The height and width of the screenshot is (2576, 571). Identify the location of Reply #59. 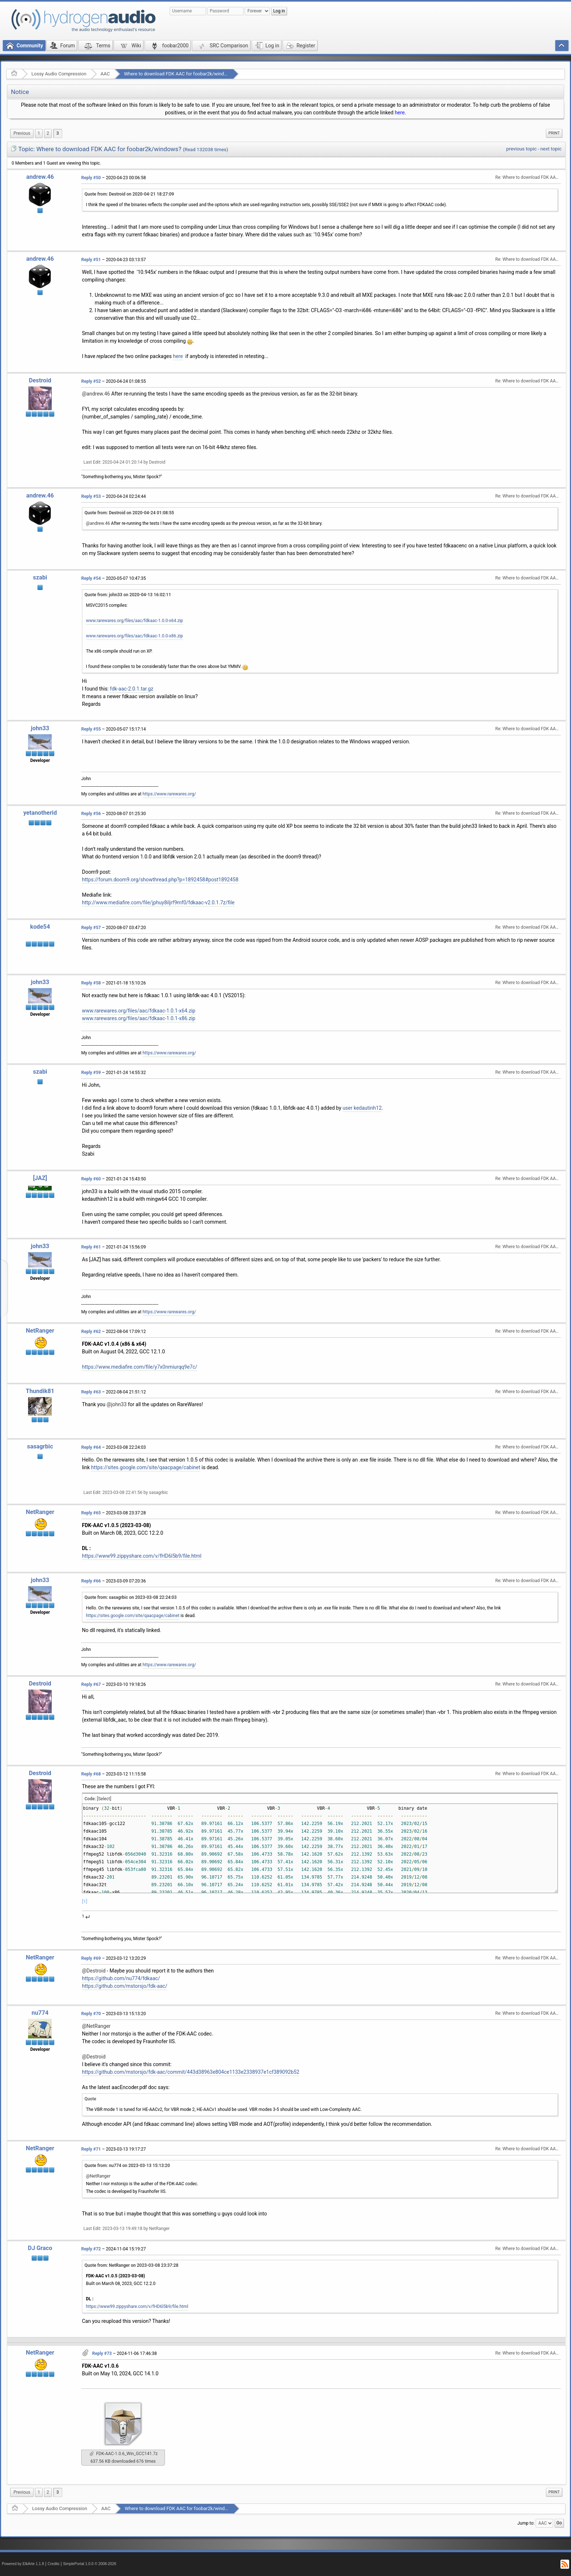
(91, 1072).